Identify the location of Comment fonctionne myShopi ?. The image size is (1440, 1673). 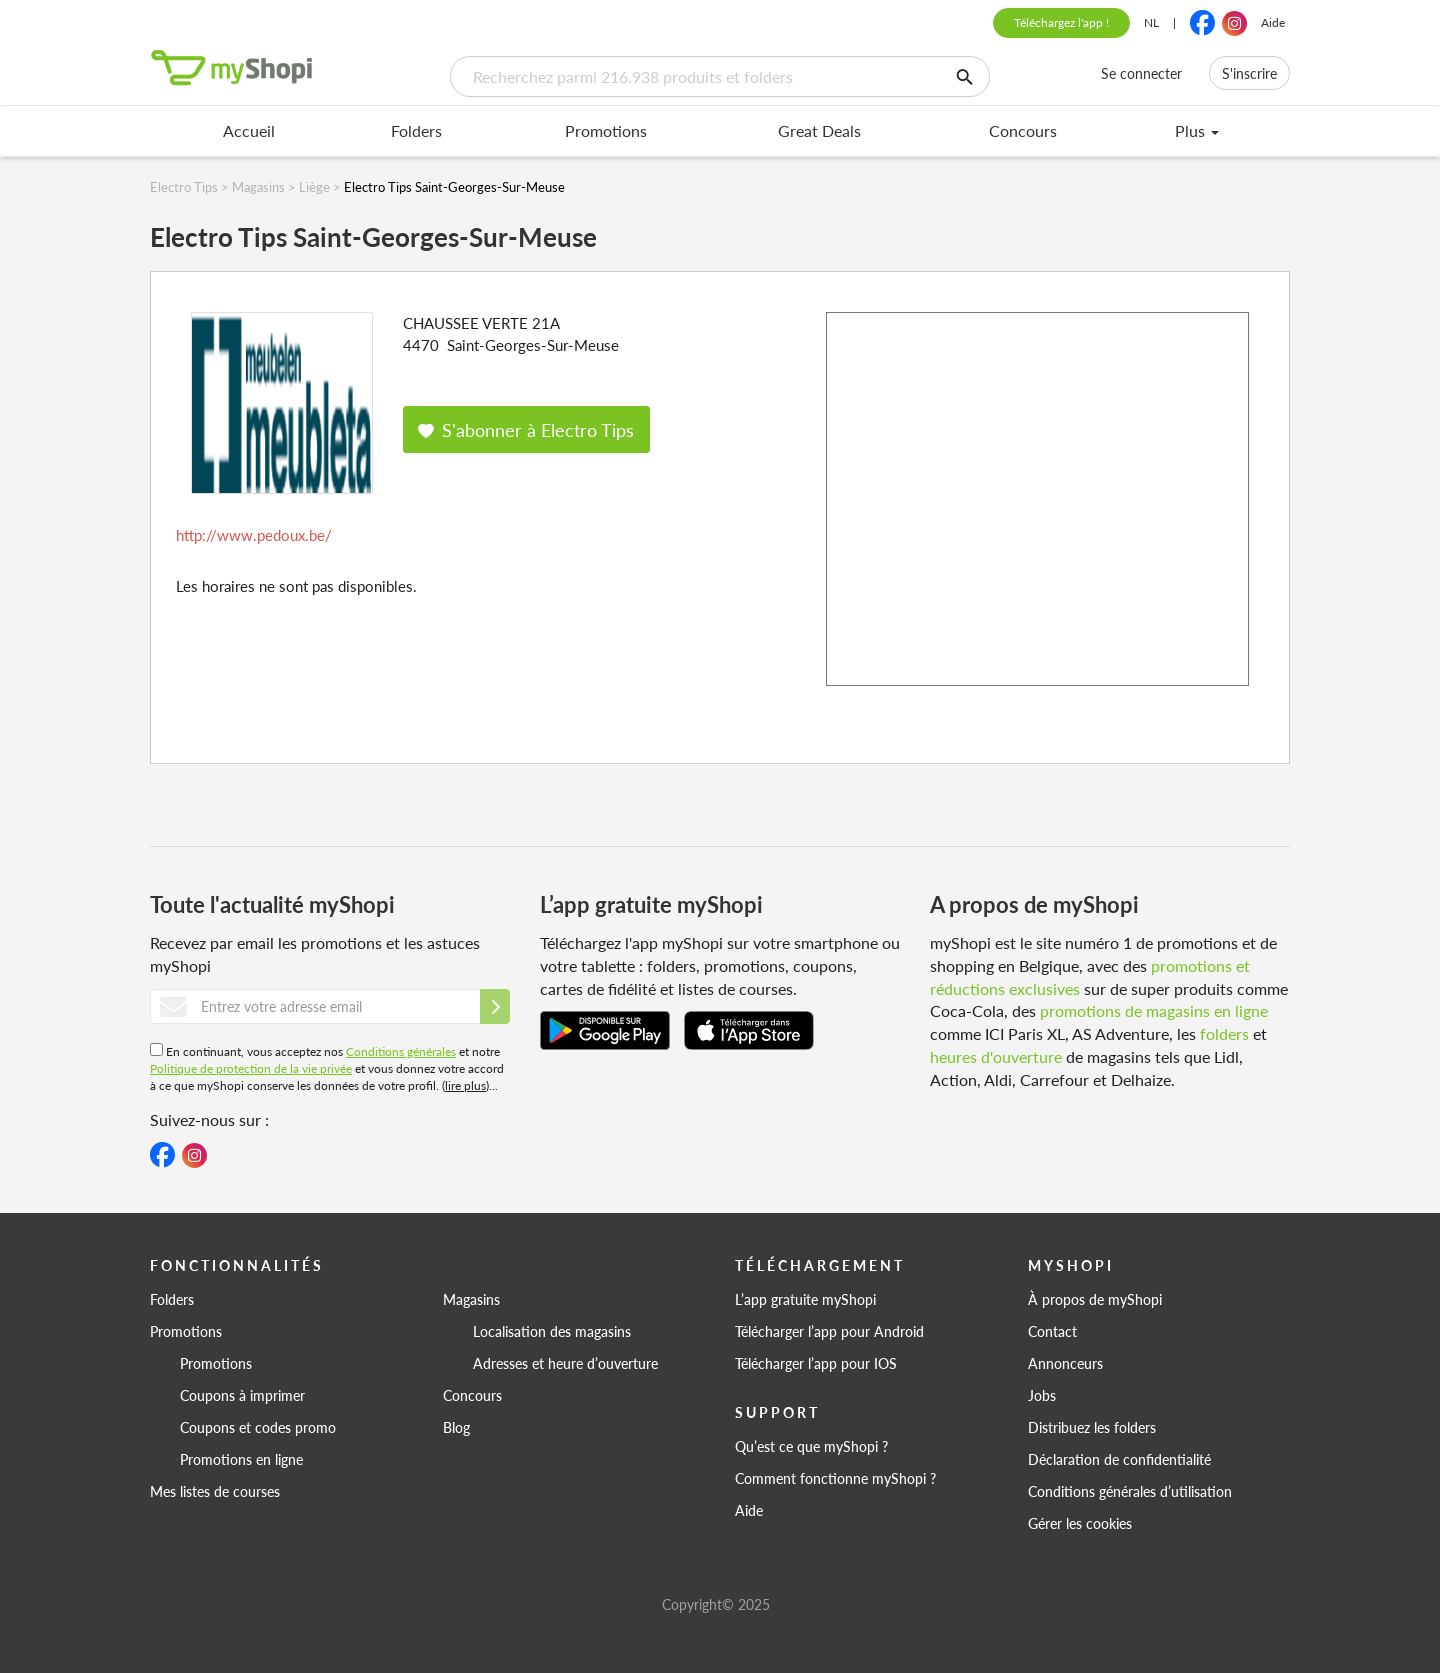
(835, 1478).